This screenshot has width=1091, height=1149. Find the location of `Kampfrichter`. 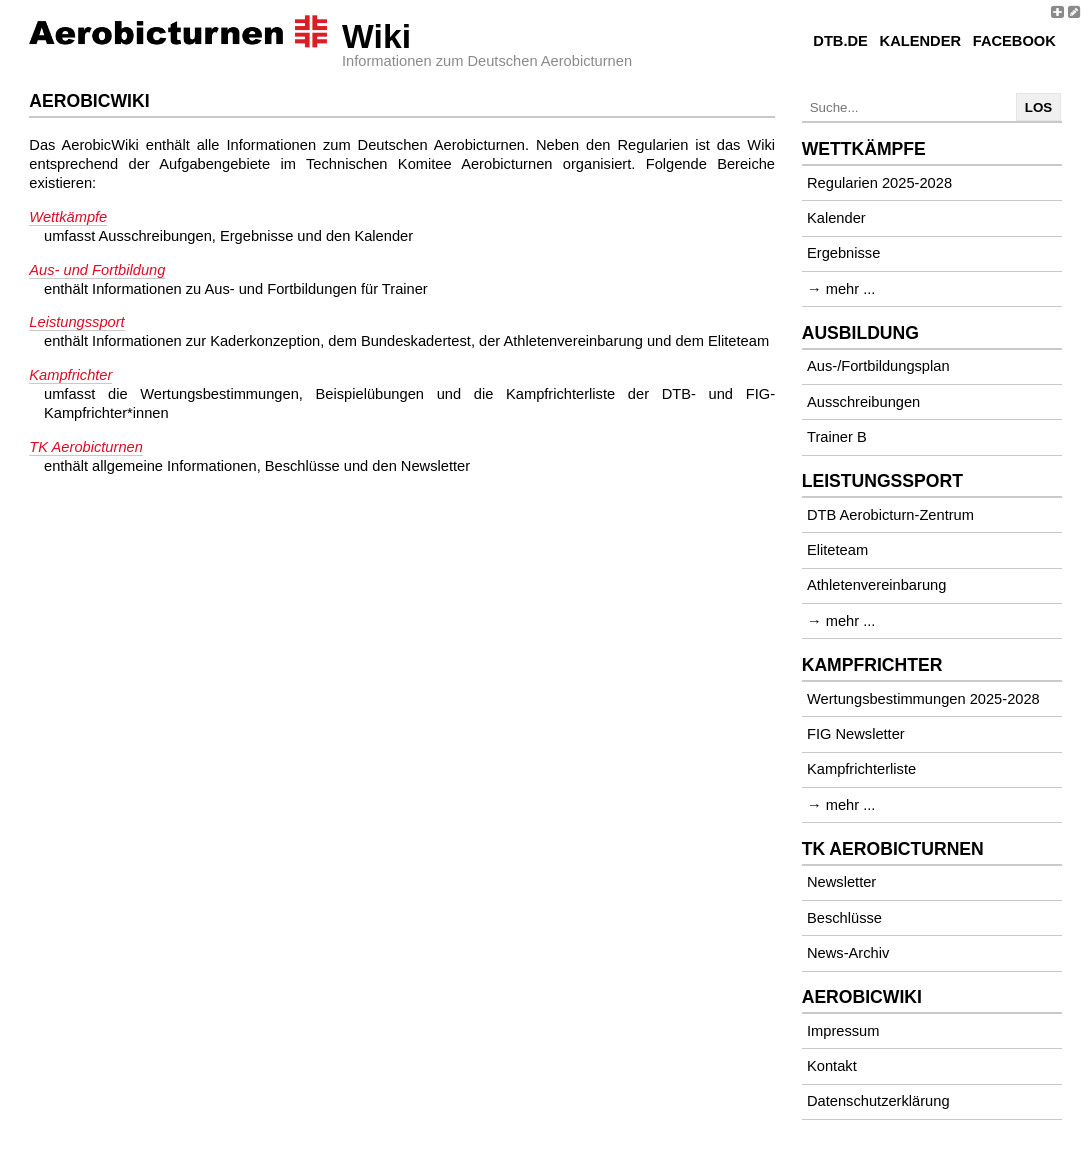

Kampfrichter is located at coordinates (70, 375).